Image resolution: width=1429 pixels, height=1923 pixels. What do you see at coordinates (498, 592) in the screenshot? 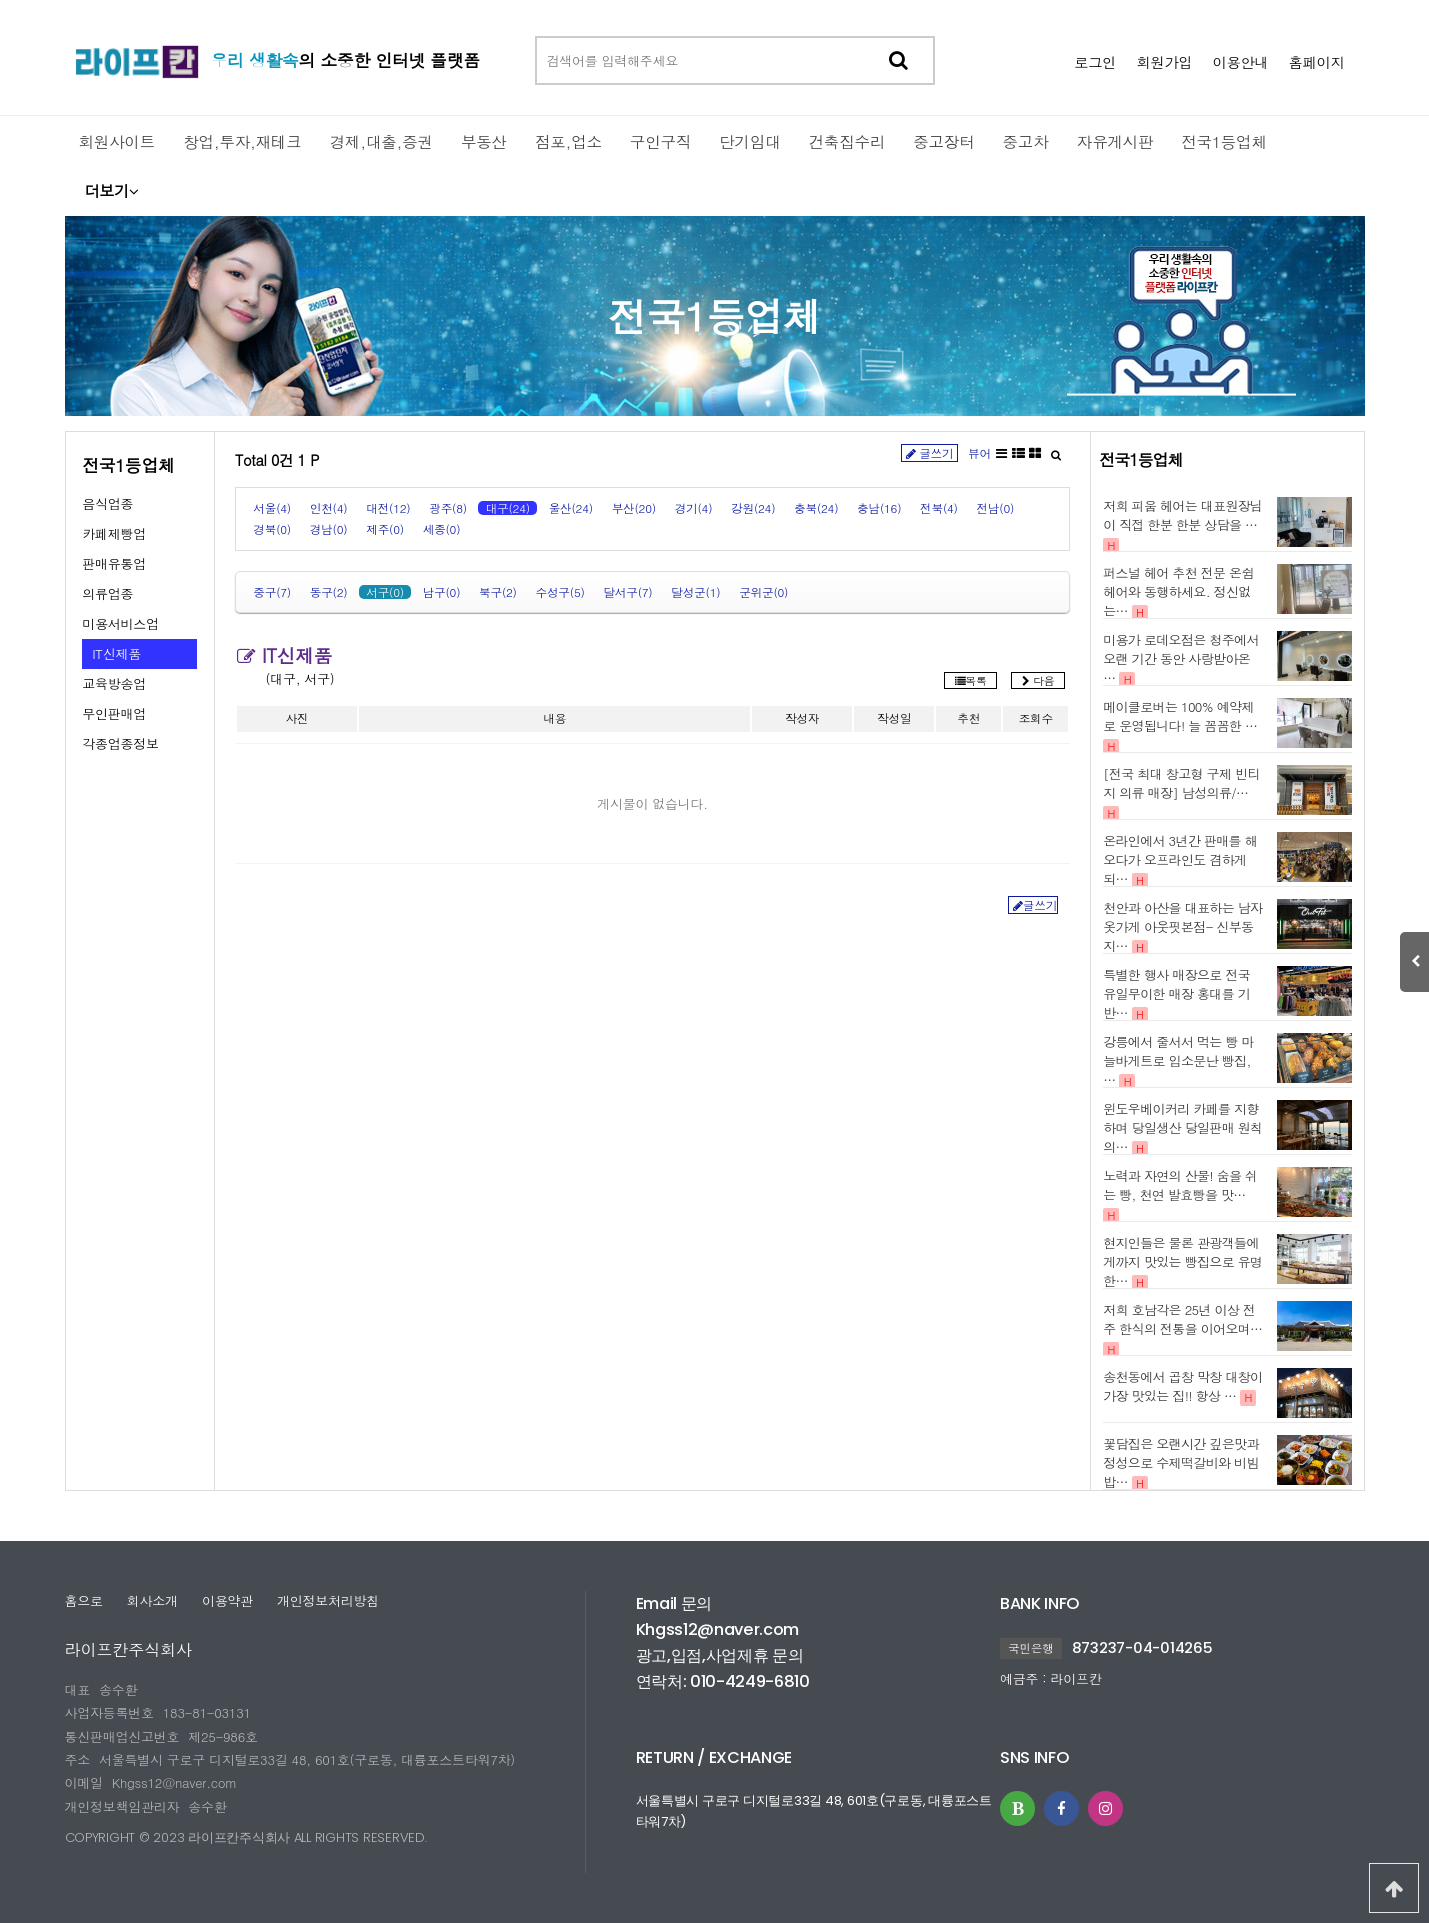
I see `북구(2)` at bounding box center [498, 592].